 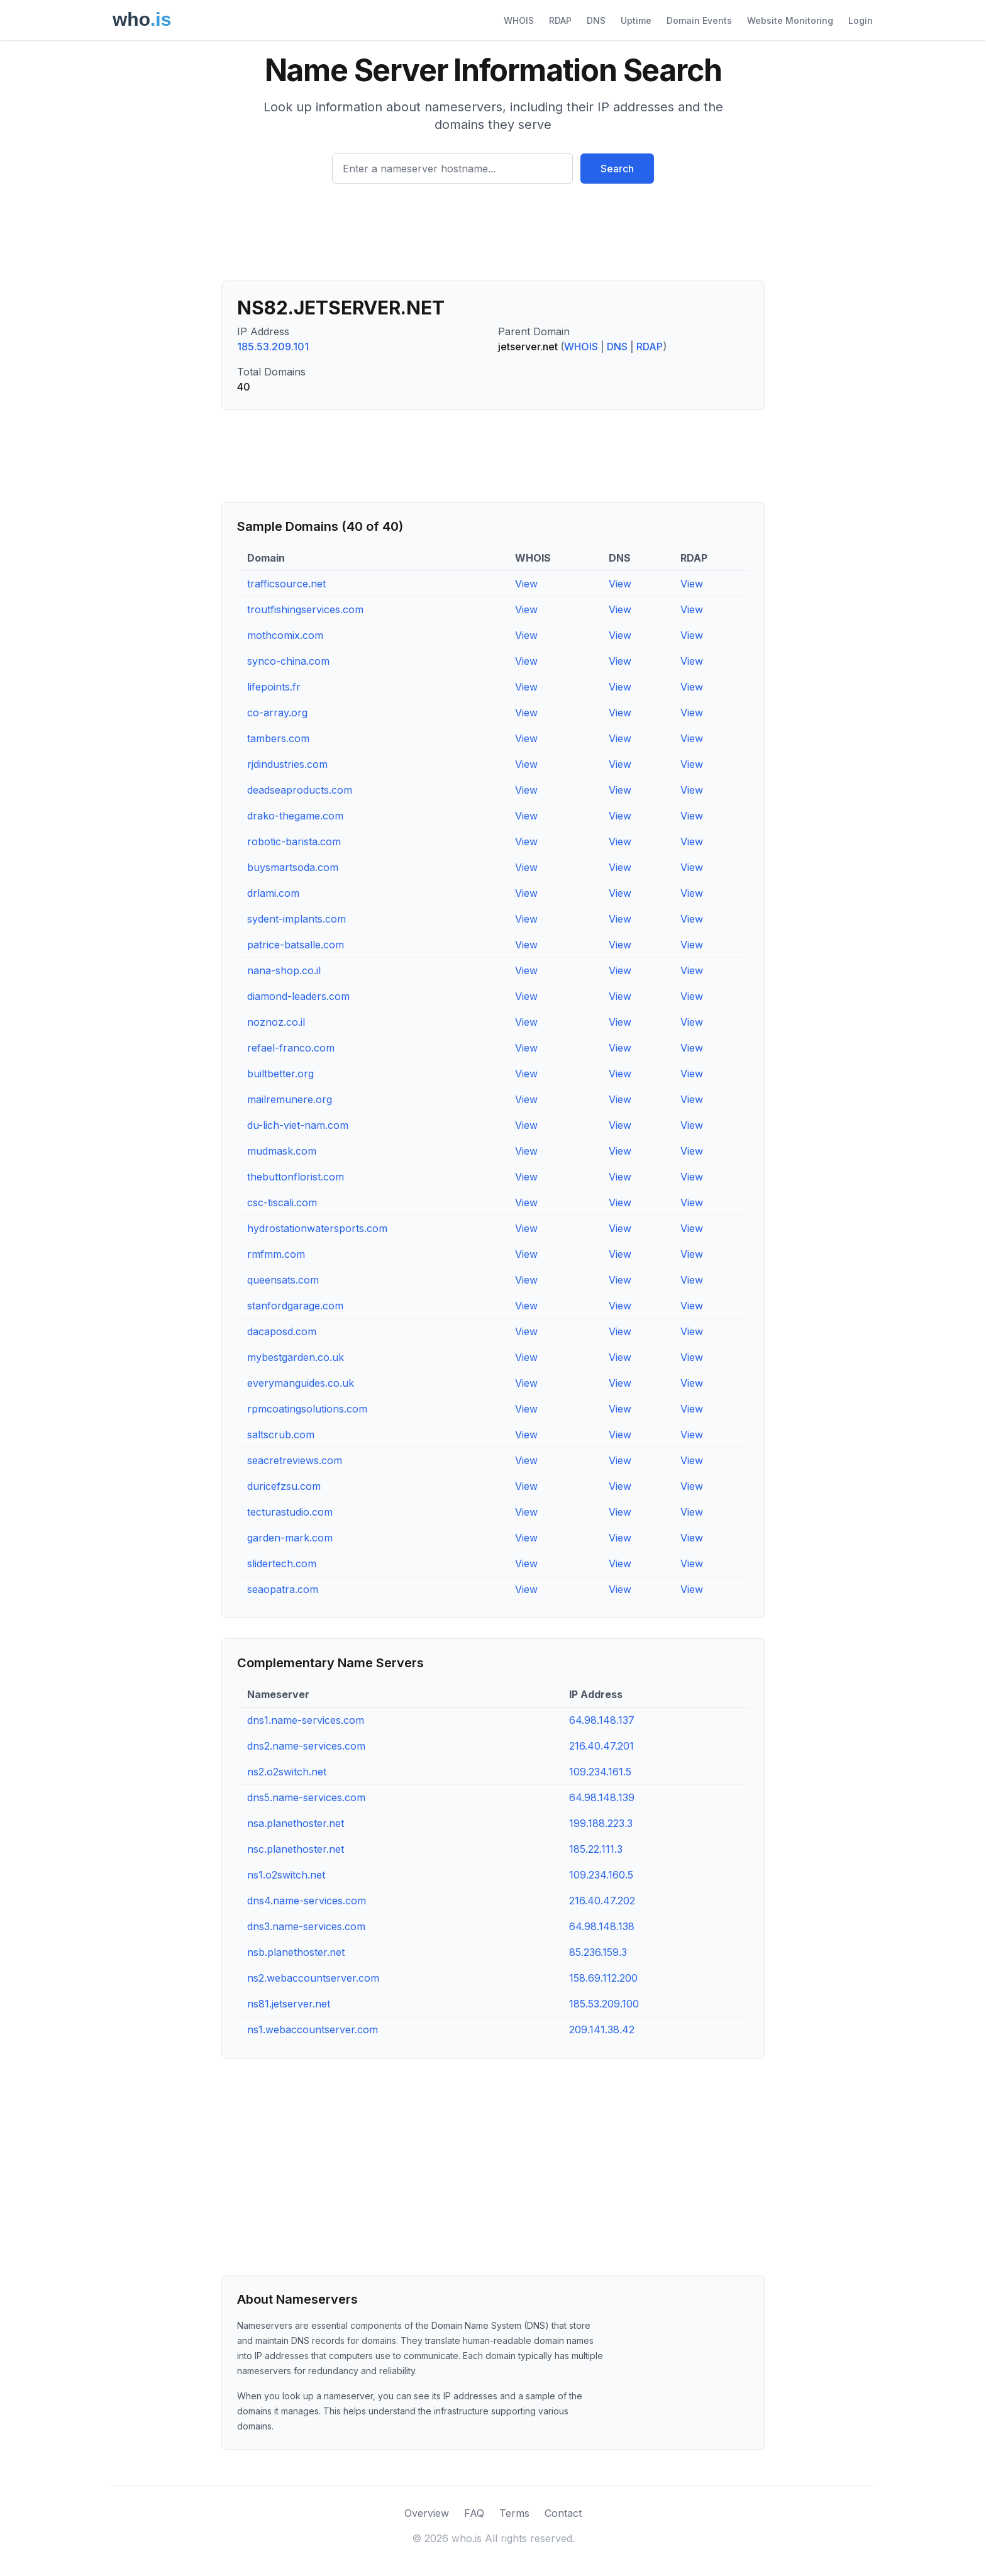 What do you see at coordinates (294, 1460) in the screenshot?
I see `seacretreviews.com` at bounding box center [294, 1460].